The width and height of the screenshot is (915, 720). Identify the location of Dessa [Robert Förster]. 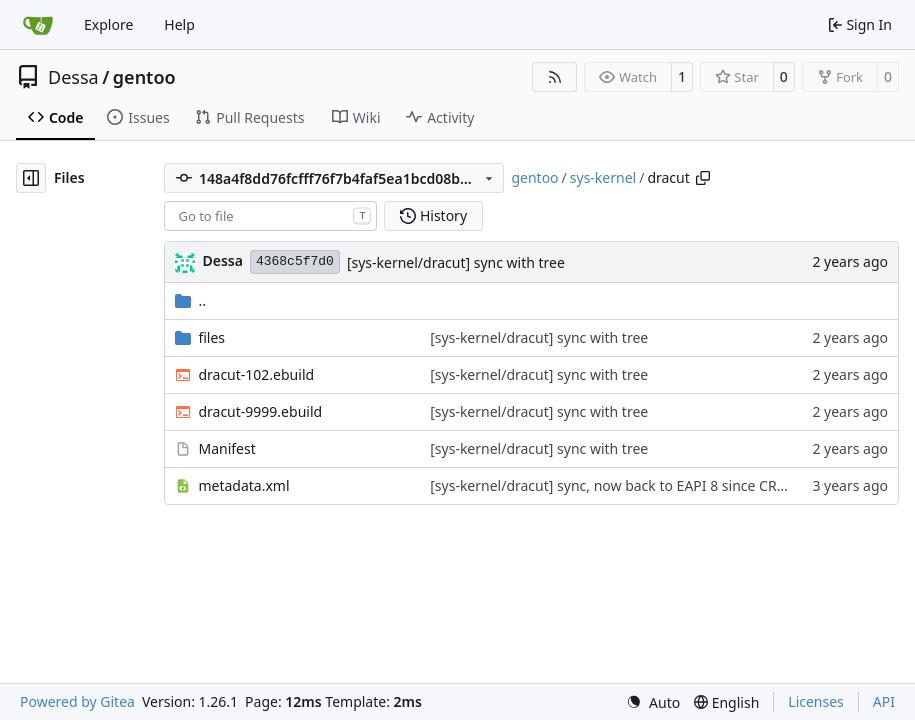
(222, 260).